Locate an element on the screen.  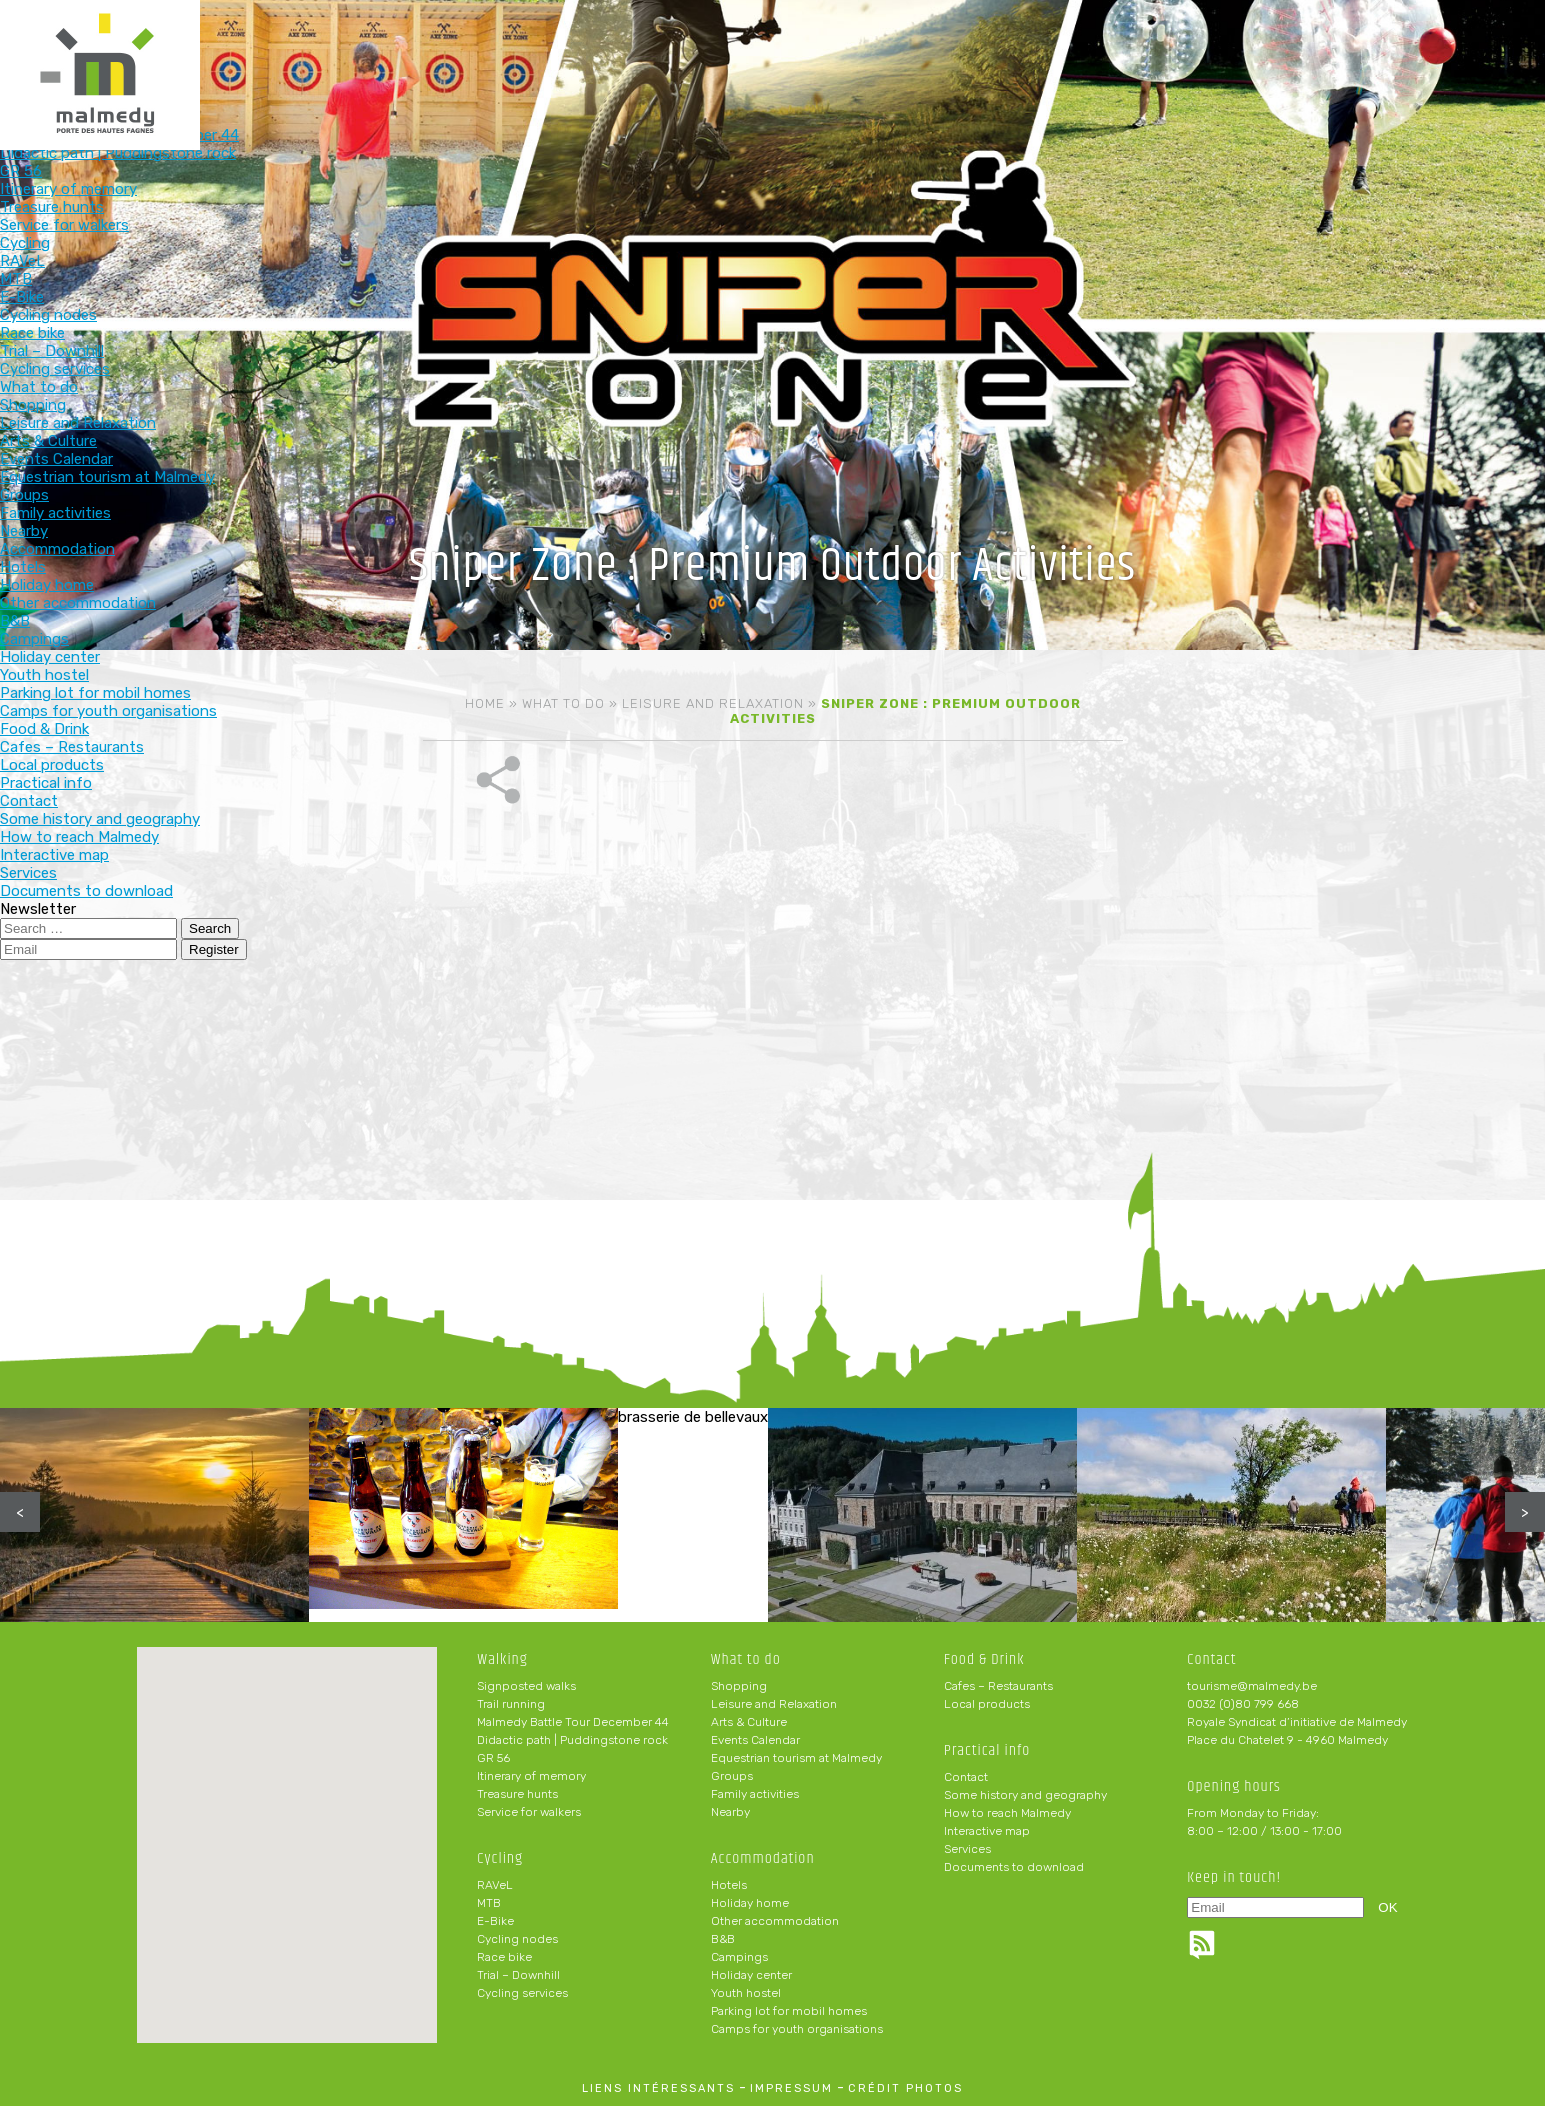
Contact is located at coordinates (966, 1783).